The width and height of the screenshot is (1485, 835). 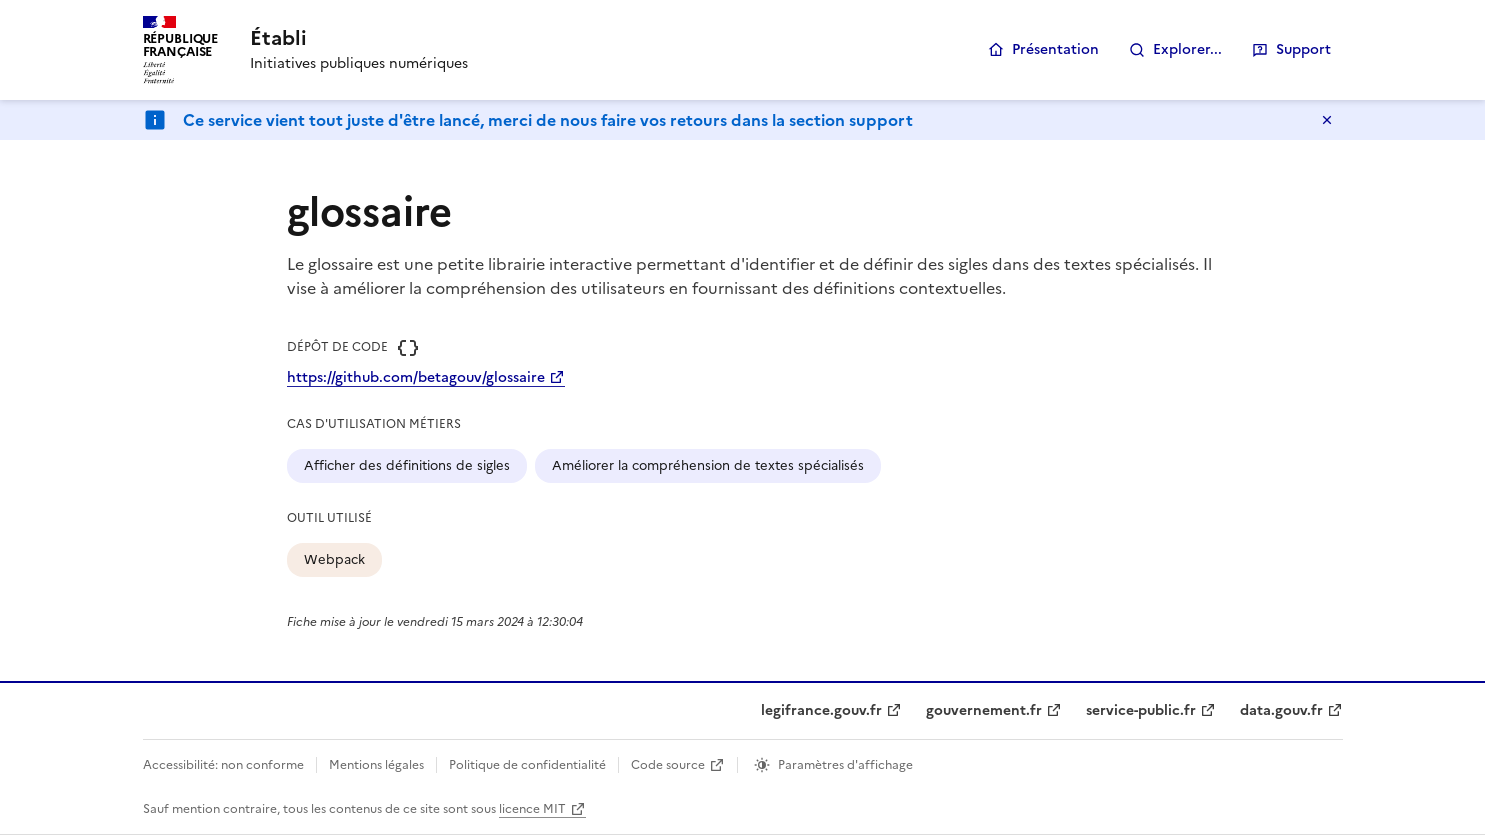 What do you see at coordinates (984, 710) in the screenshot?
I see `gouvernement.fr` at bounding box center [984, 710].